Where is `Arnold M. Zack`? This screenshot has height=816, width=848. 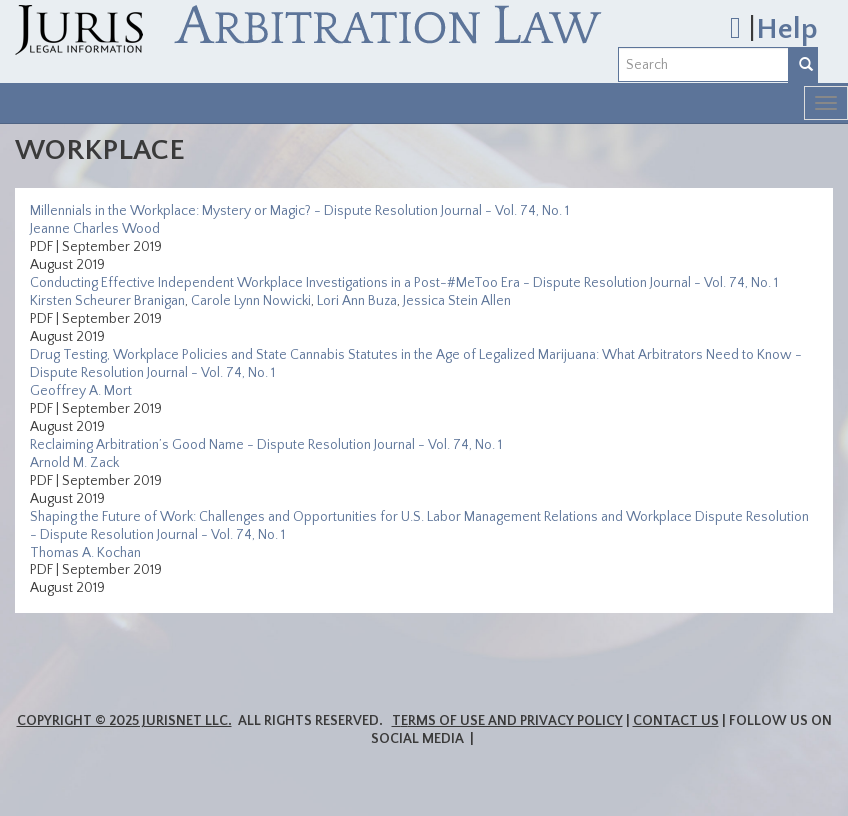
Arnold M. Zack is located at coordinates (74, 463).